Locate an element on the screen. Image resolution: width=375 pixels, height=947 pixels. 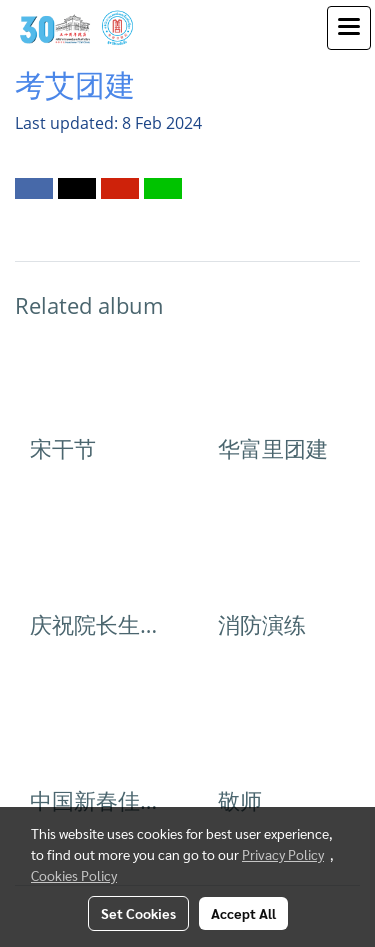
Cookies Policy is located at coordinates (74, 875).